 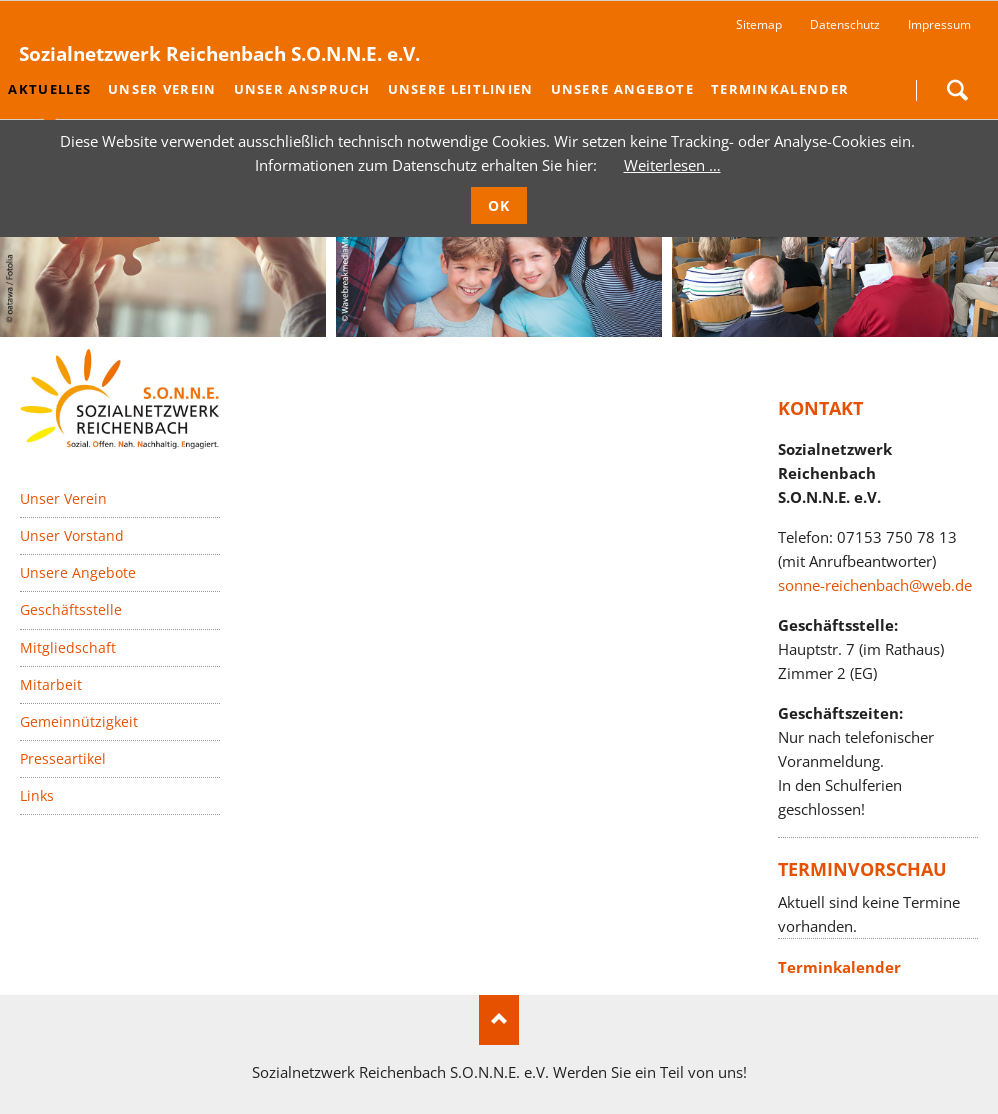 What do you see at coordinates (79, 721) in the screenshot?
I see `Gemeinnützigkeit` at bounding box center [79, 721].